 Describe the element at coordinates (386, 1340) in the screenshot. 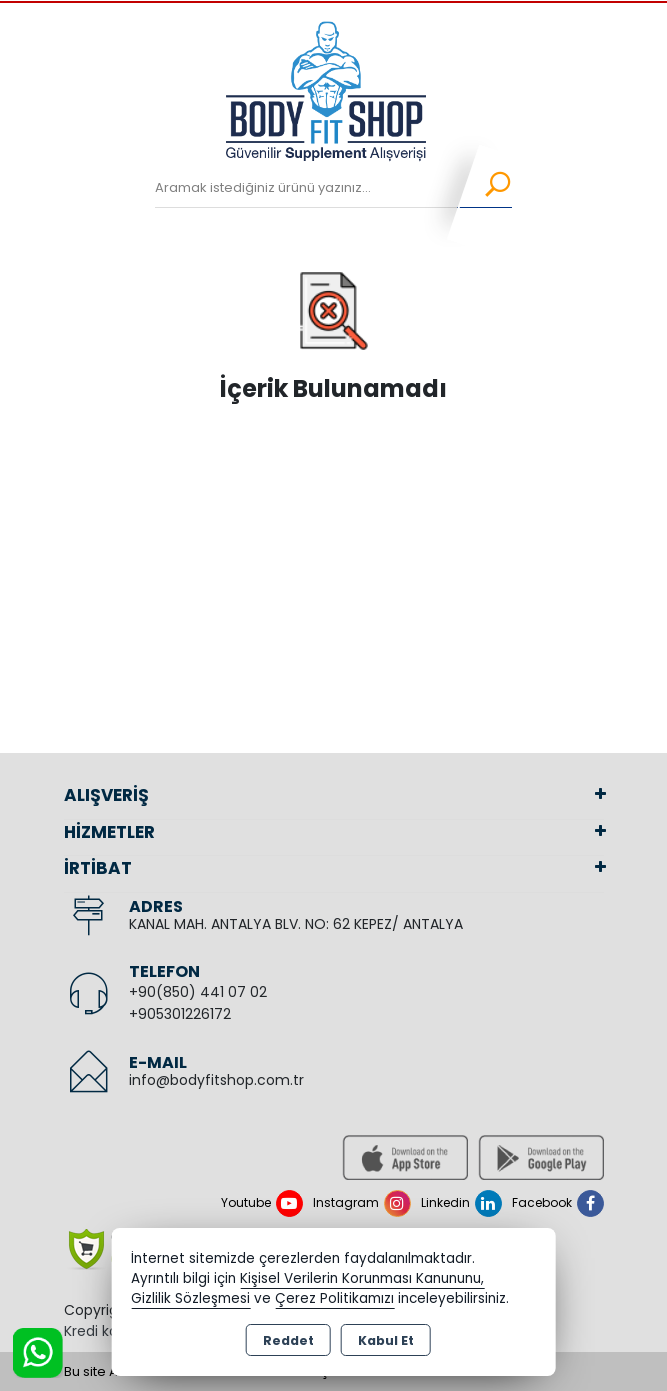

I see `Kabul Et` at that location.